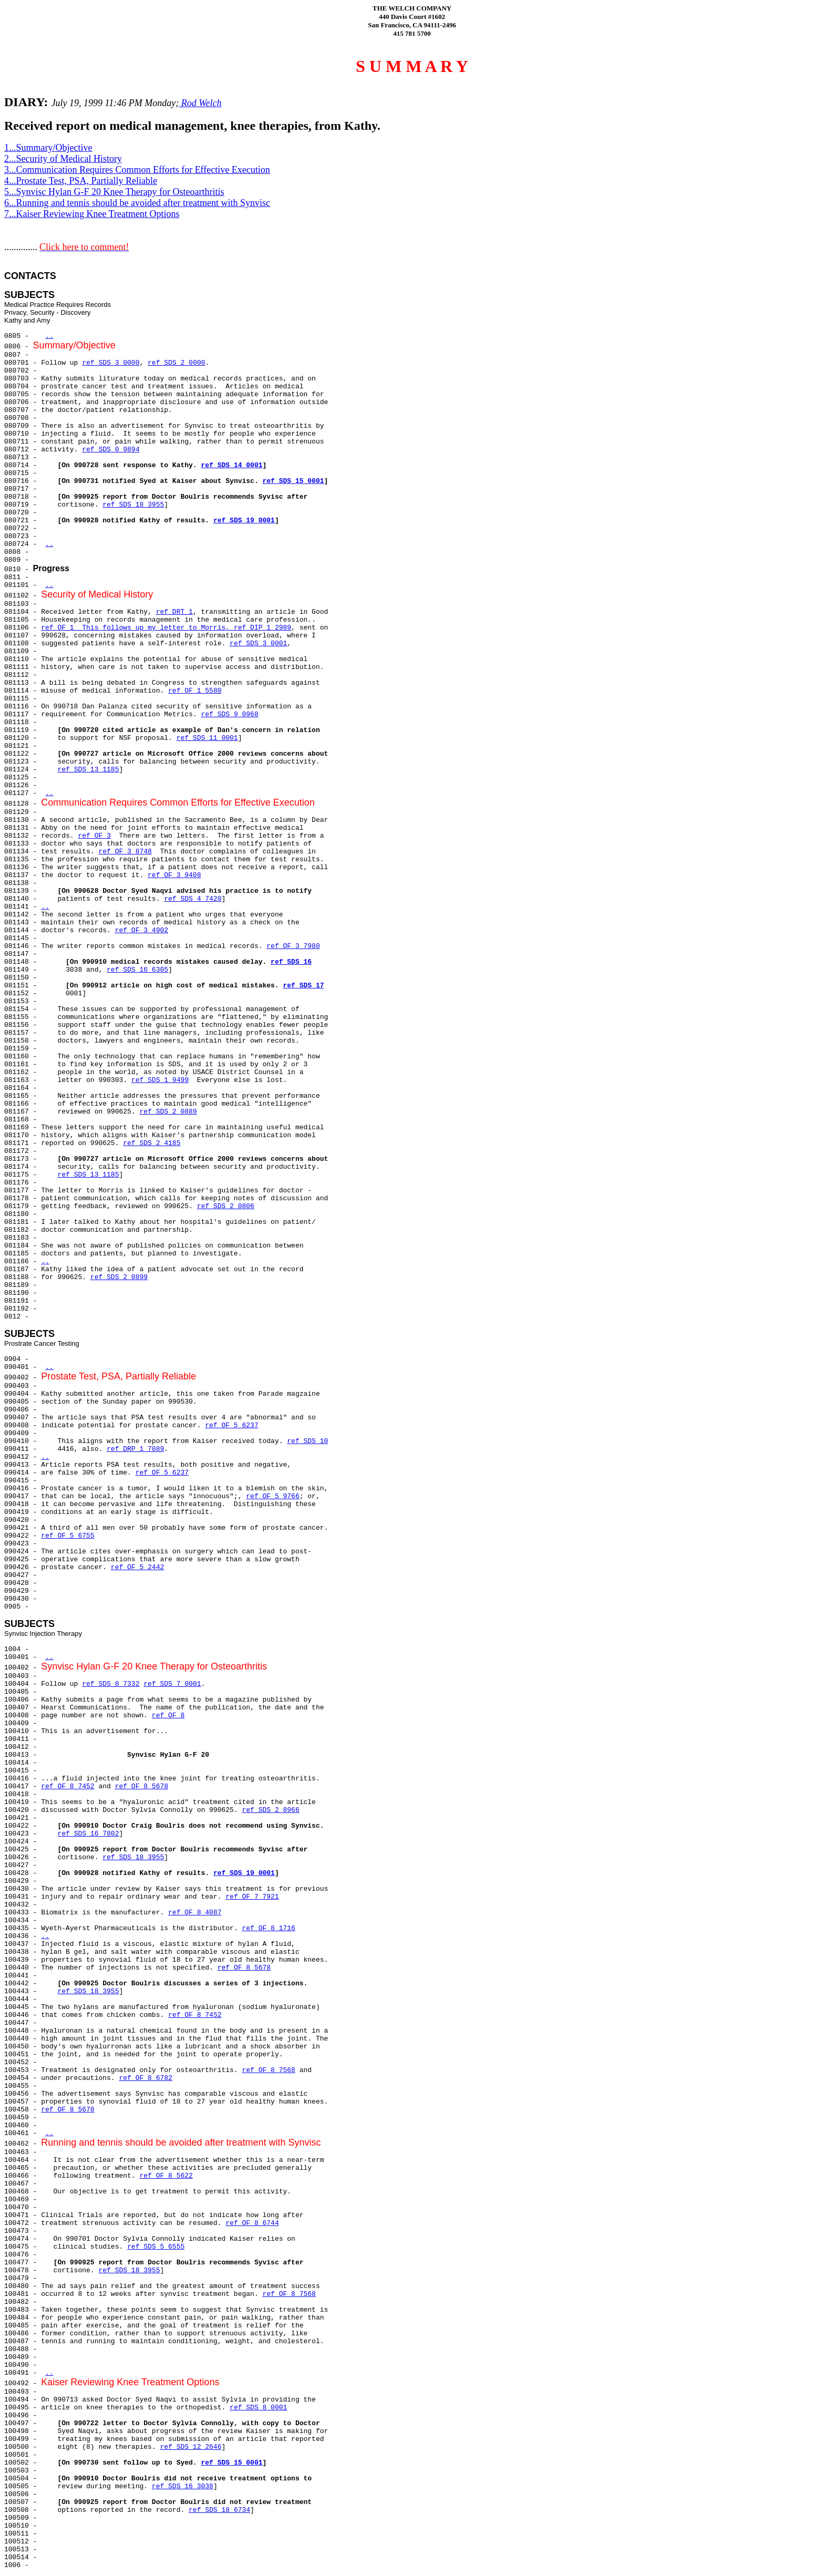 The width and height of the screenshot is (824, 2576). I want to click on 5...Synvisc Hylan G-F 20 Knee Therapy for Osteoarthritis, so click(114, 192).